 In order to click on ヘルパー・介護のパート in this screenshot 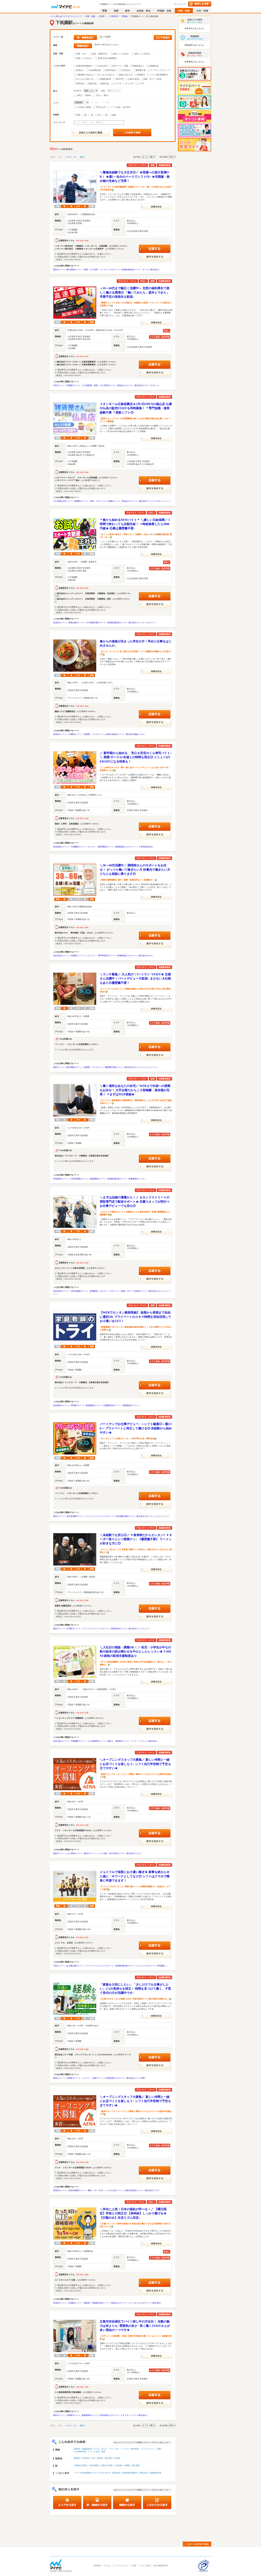, I will do `click(93, 2078)`.